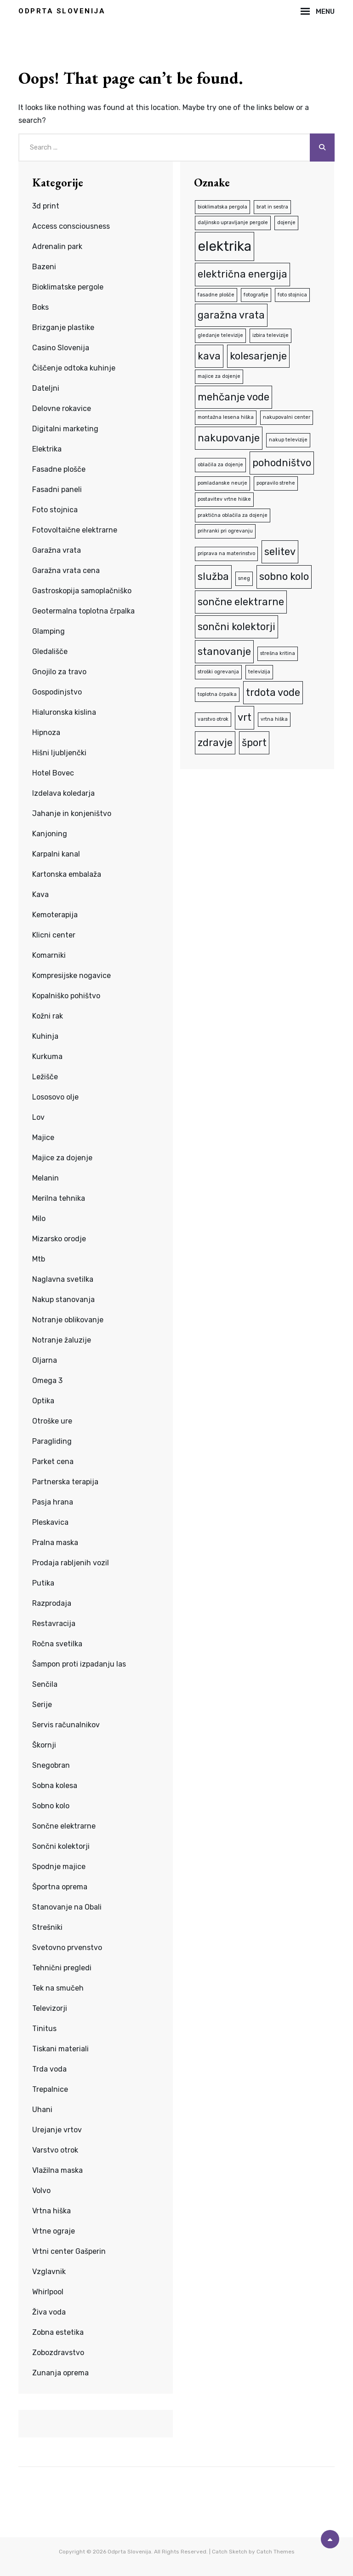 The width and height of the screenshot is (353, 2576). I want to click on Boks, so click(40, 307).